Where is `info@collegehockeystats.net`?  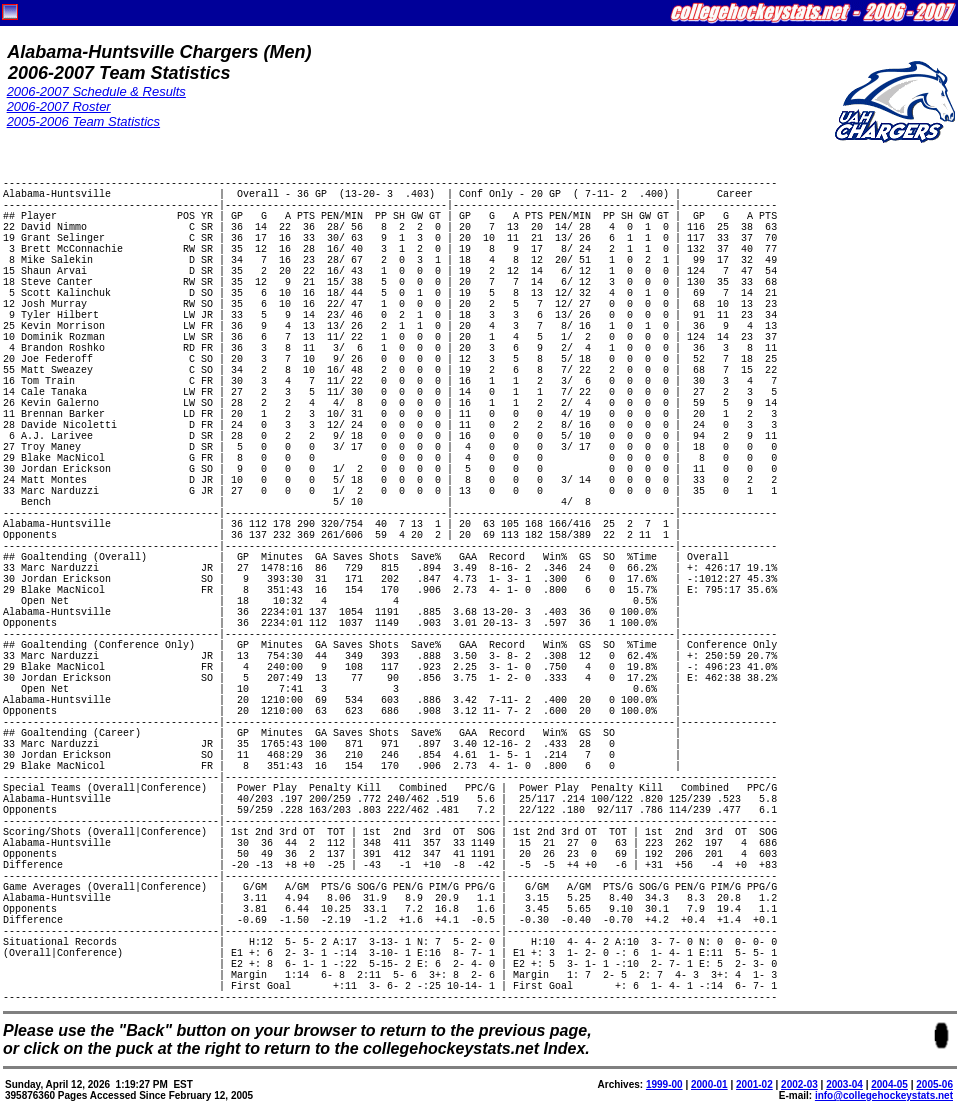
info@collegehockeystats.net is located at coordinates (884, 1095).